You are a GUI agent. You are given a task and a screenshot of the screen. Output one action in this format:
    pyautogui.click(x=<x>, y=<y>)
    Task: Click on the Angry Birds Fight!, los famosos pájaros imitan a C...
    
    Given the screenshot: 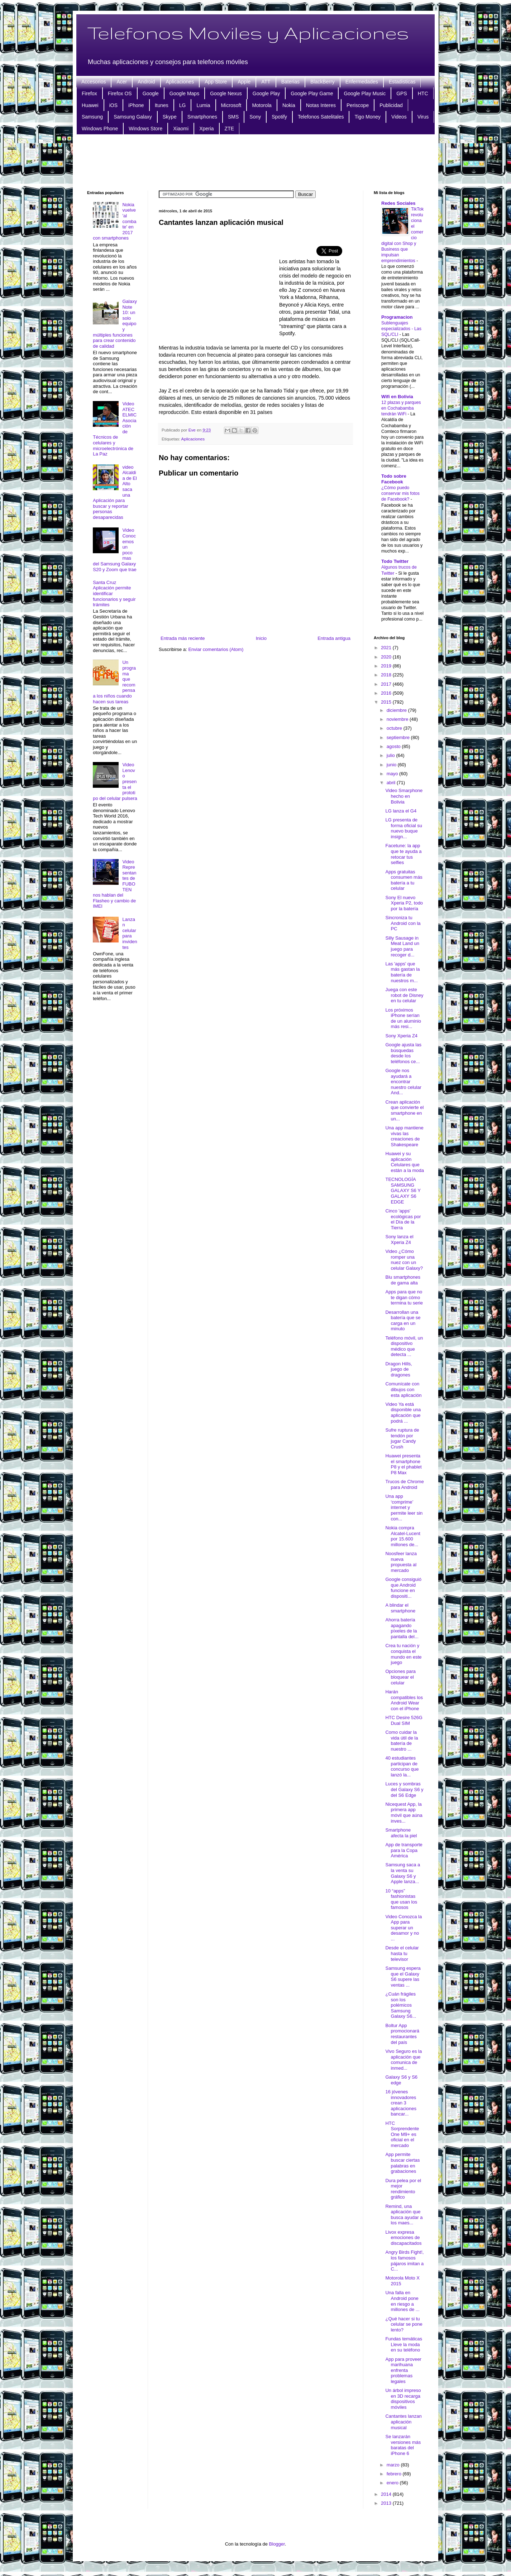 What is the action you would take?
    pyautogui.click(x=404, y=2260)
    